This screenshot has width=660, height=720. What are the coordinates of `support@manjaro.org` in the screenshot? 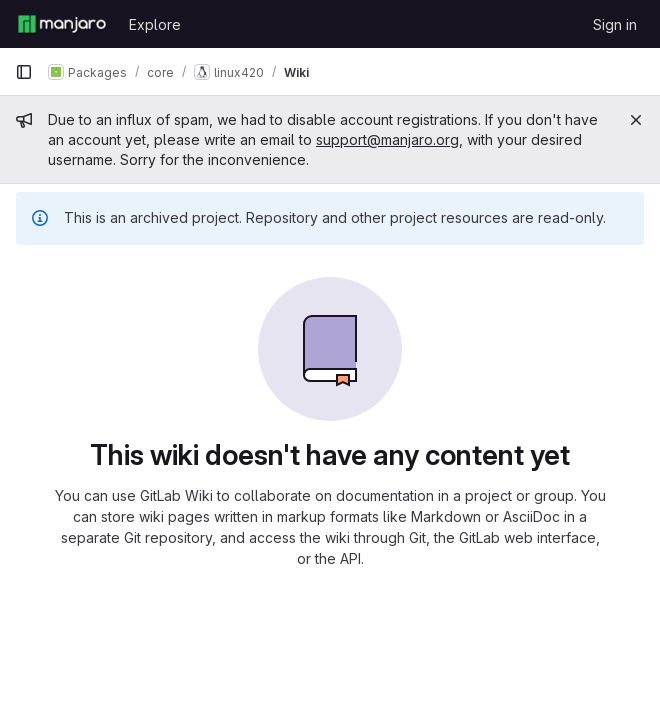 It's located at (387, 139).